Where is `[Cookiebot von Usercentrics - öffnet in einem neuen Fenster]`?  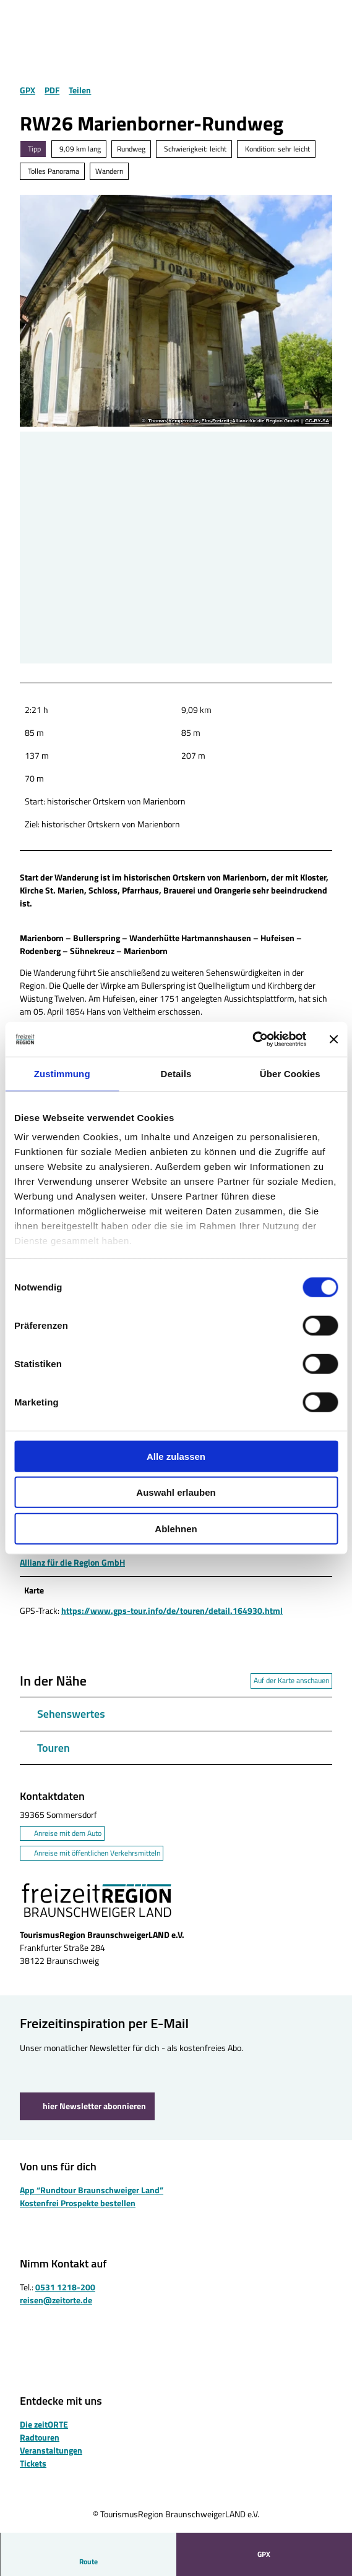 [Cookiebot von Usercentrics - öffnet in einem neuen Fenster] is located at coordinates (252, 1039).